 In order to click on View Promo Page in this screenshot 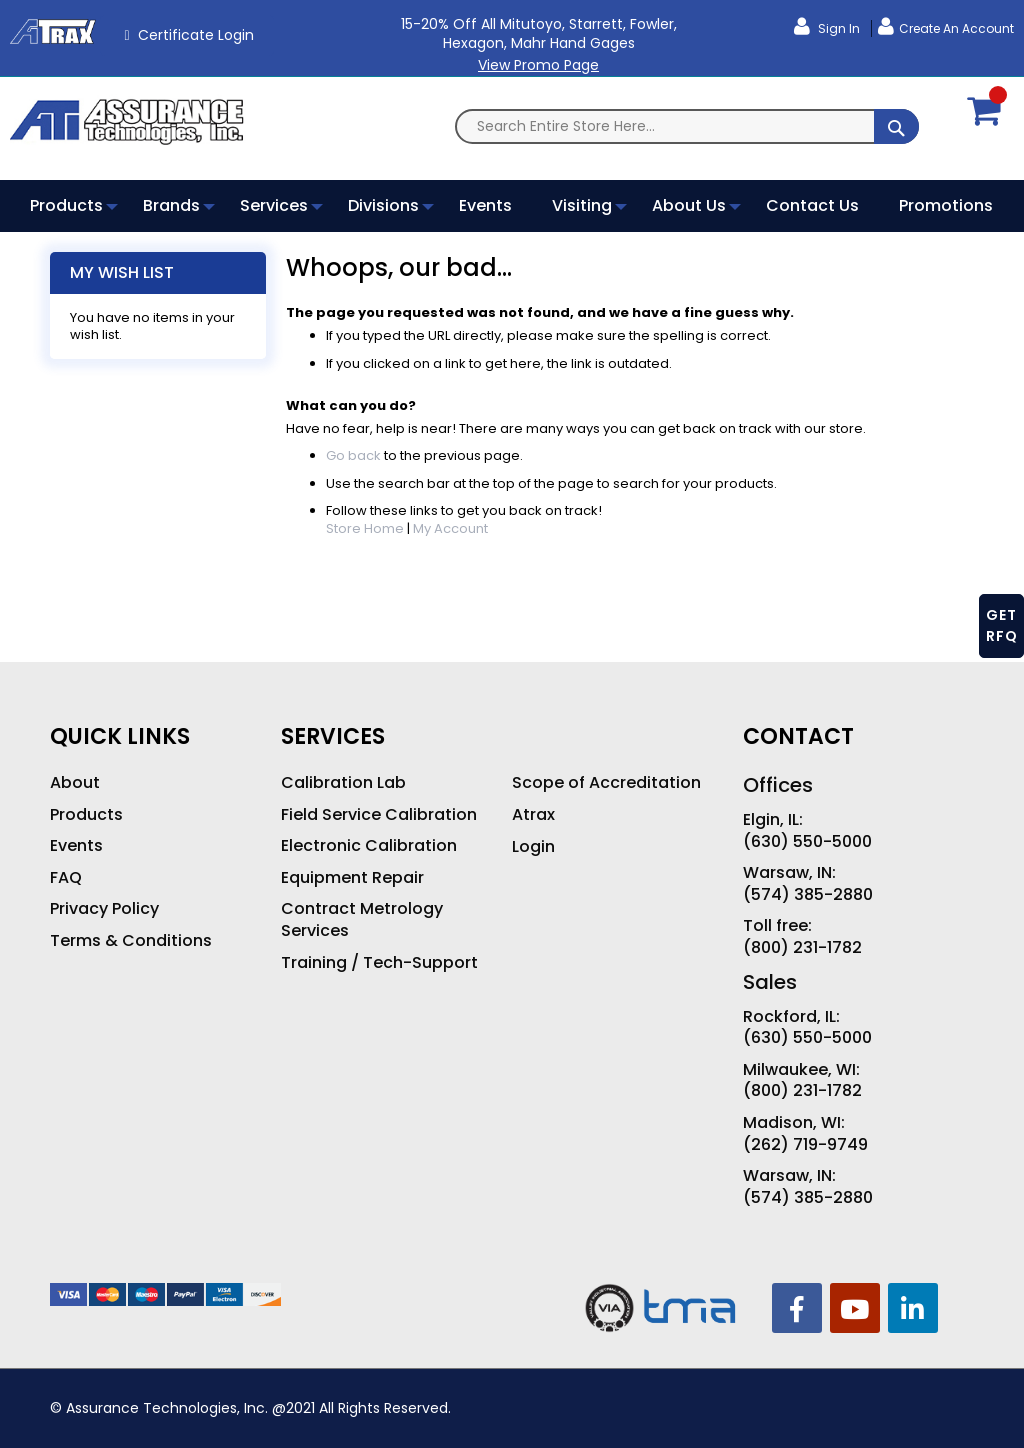, I will do `click(538, 65)`.